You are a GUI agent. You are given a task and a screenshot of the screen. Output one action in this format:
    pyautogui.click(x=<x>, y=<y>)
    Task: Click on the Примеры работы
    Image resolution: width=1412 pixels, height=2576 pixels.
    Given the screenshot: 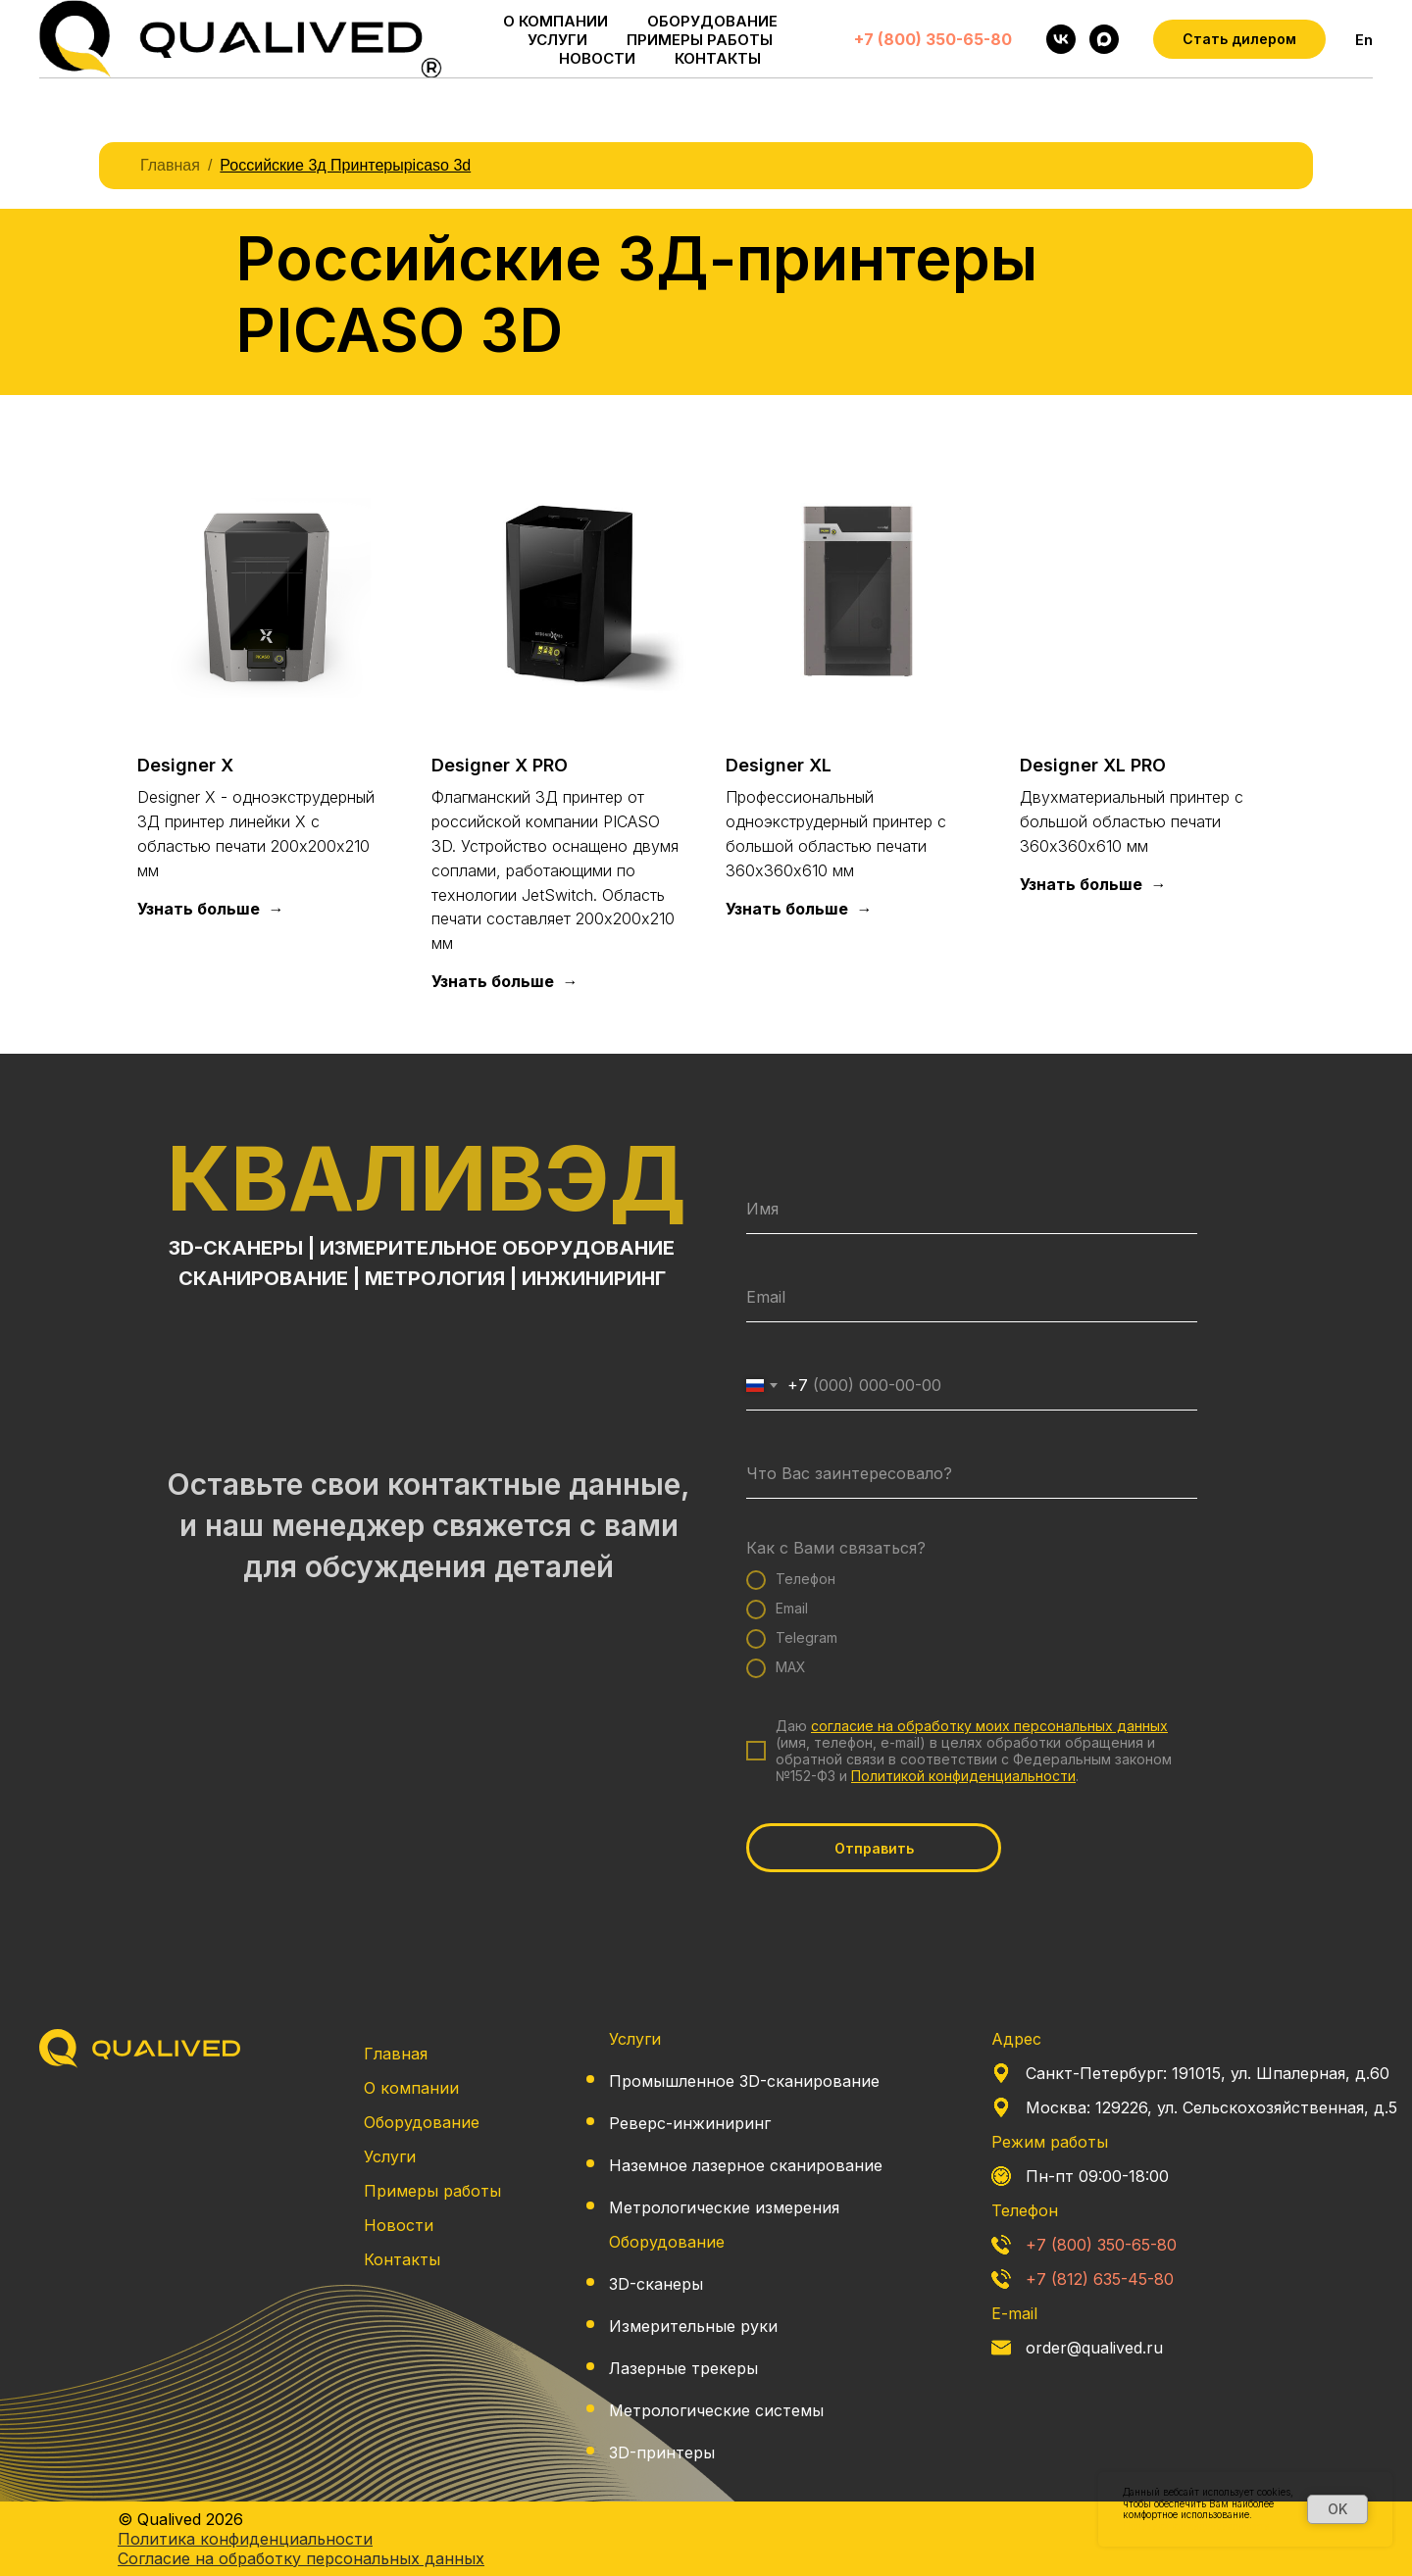 What is the action you would take?
    pyautogui.click(x=432, y=2191)
    